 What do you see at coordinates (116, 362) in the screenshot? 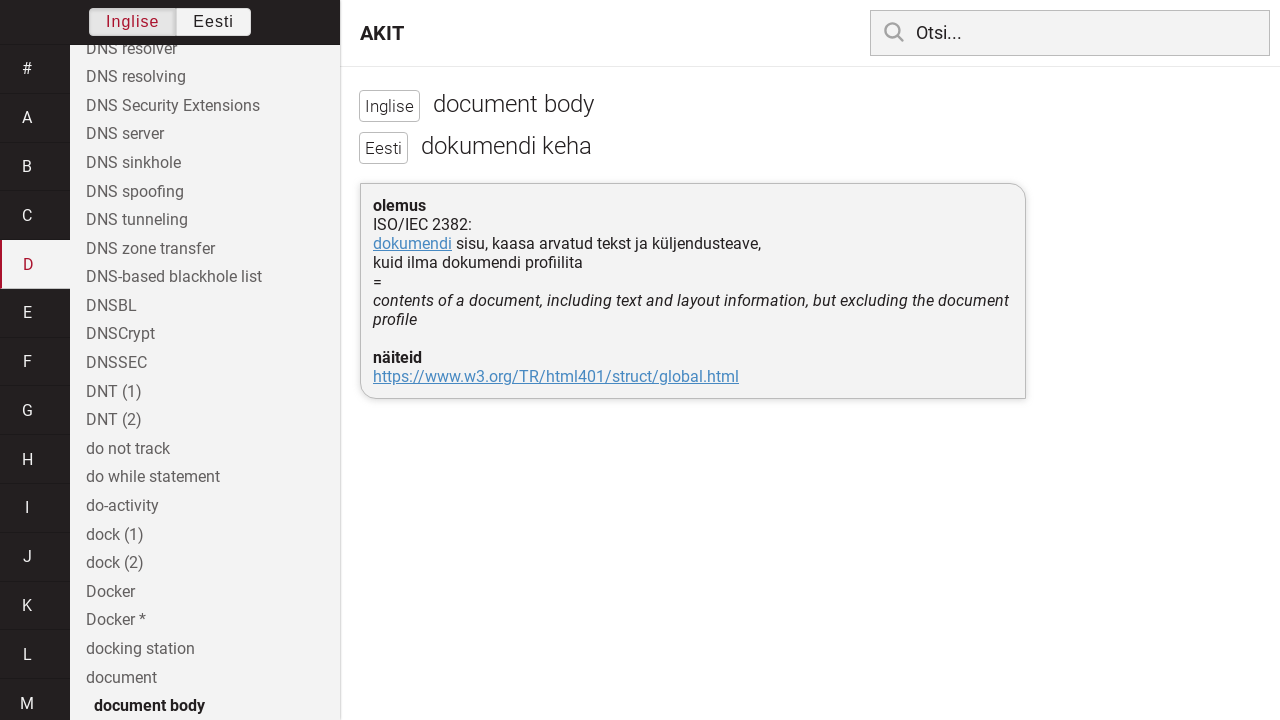
I see `DNSSEC` at bounding box center [116, 362].